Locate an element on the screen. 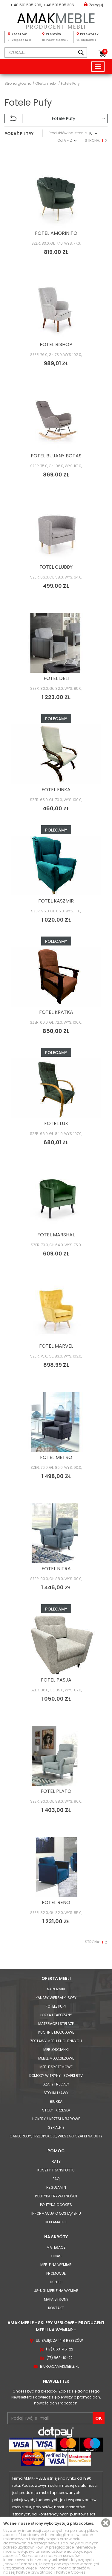 The width and height of the screenshot is (112, 2576). Kanapy Wersalki Sofy is located at coordinates (56, 1997).